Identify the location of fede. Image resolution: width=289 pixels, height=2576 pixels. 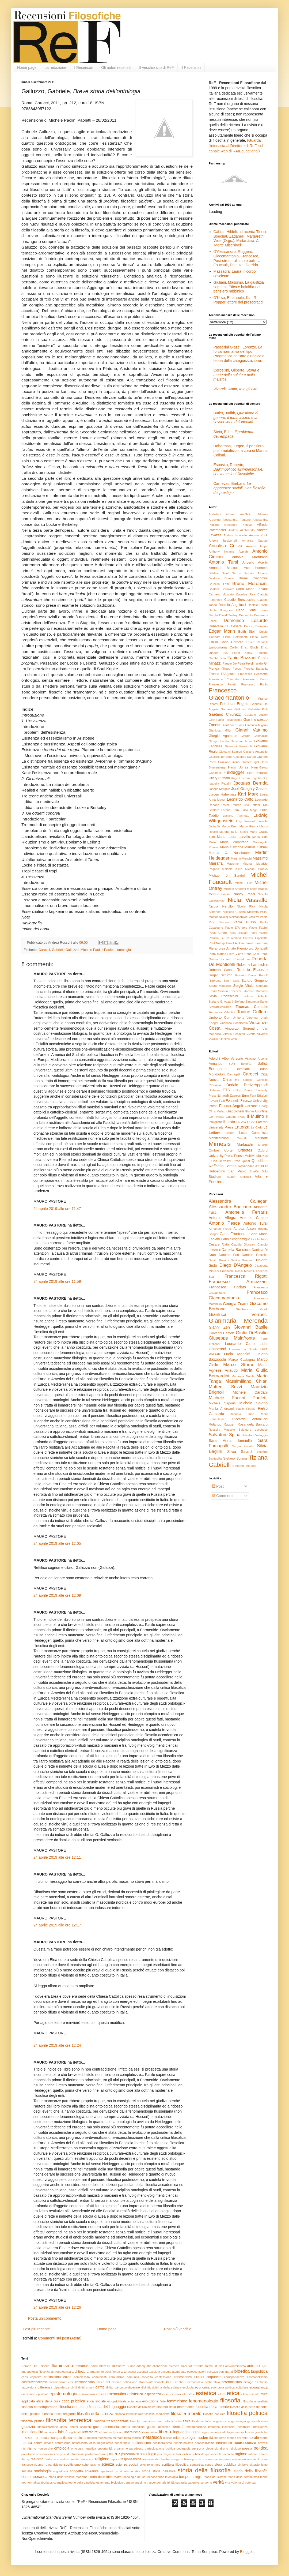
(163, 2401).